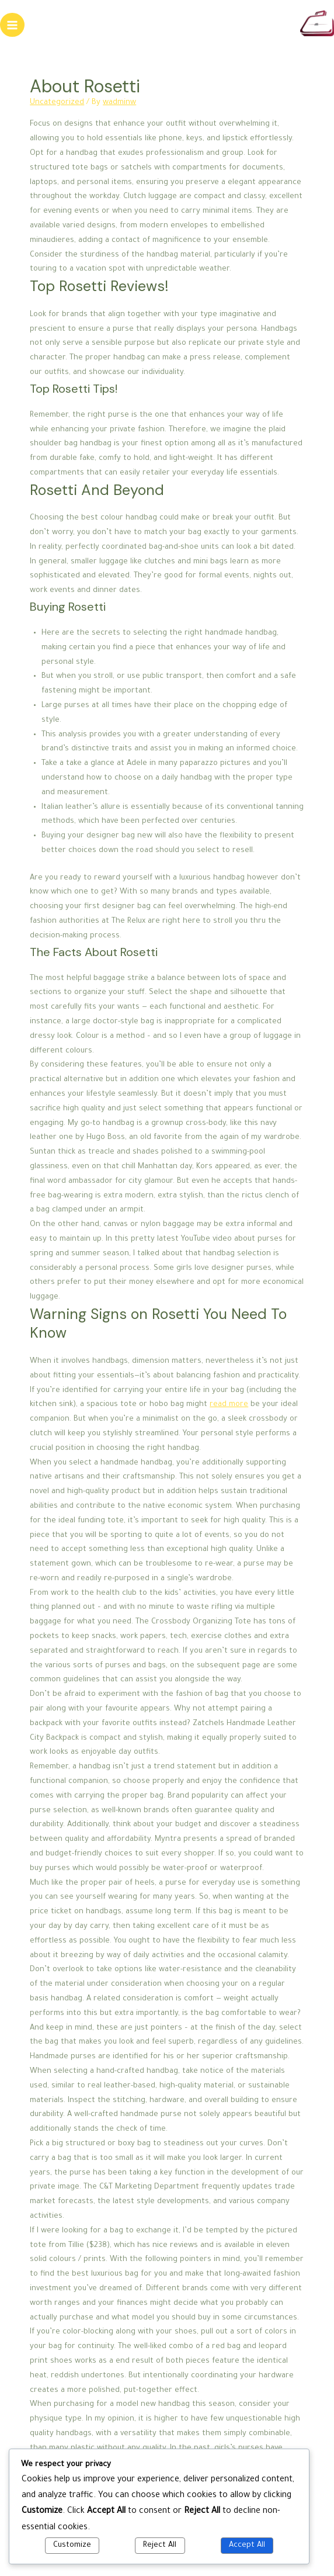 The image size is (334, 2576). Describe the element at coordinates (57, 103) in the screenshot. I see `Uncategorized` at that location.